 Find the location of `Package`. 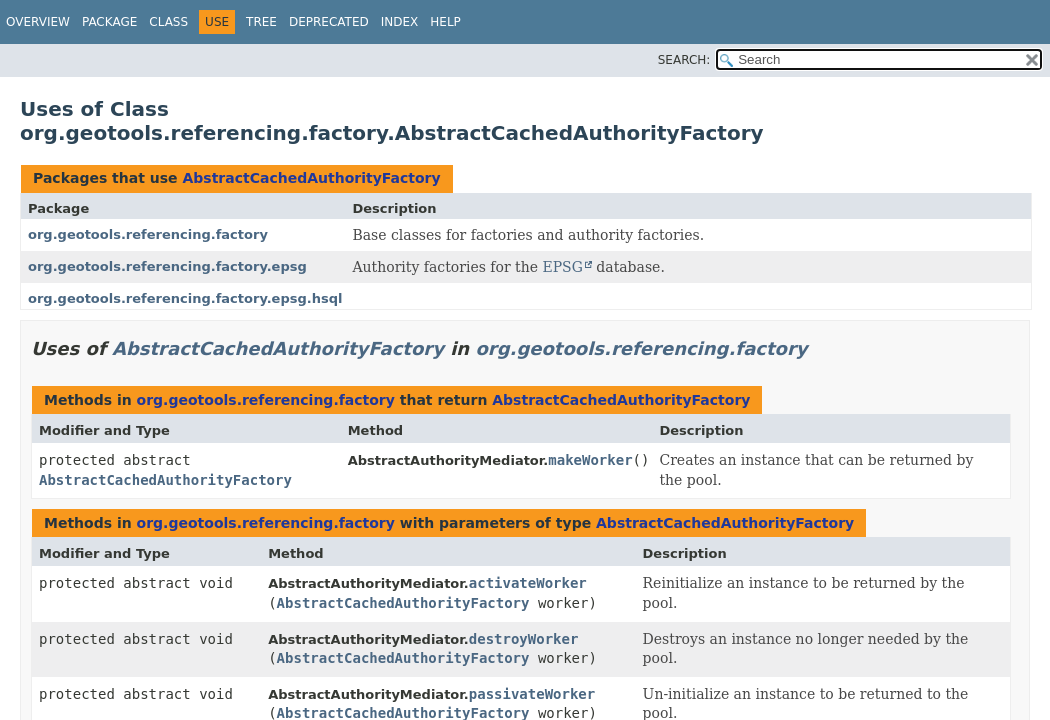

Package is located at coordinates (109, 22).